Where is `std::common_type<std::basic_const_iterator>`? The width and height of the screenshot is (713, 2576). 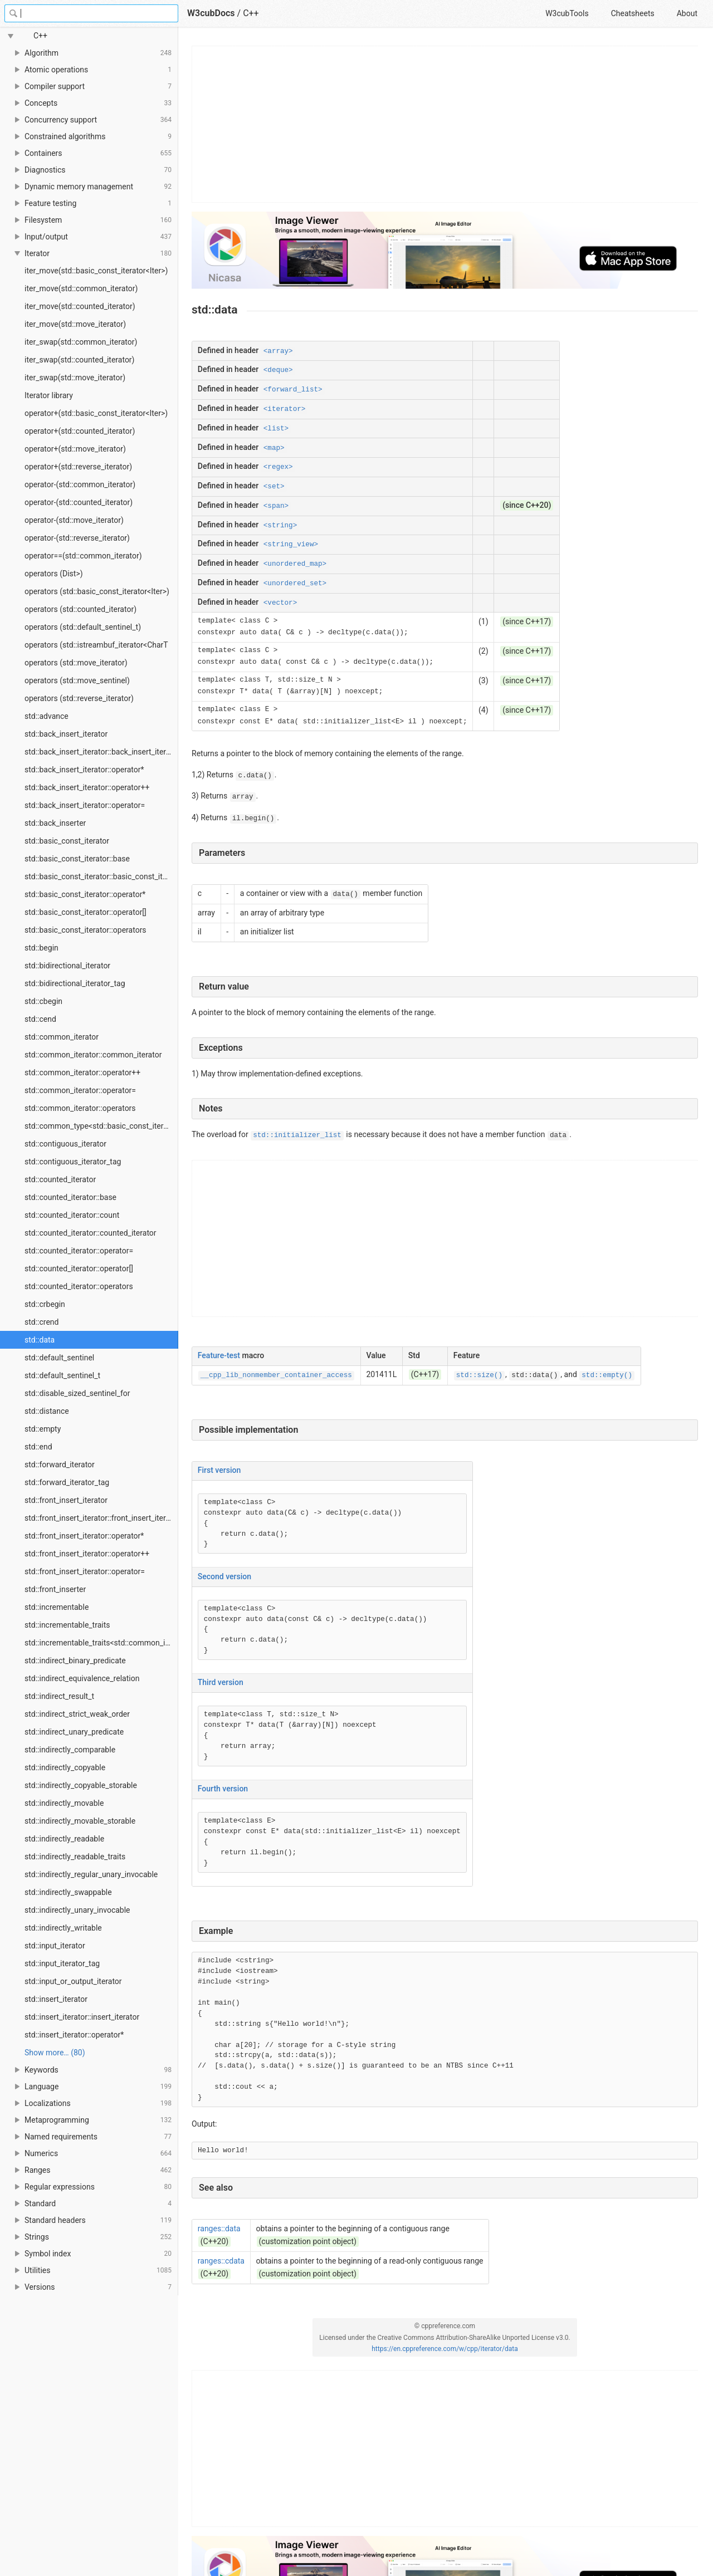 std::common_type<std::basic_const_iterator> is located at coordinates (101, 1126).